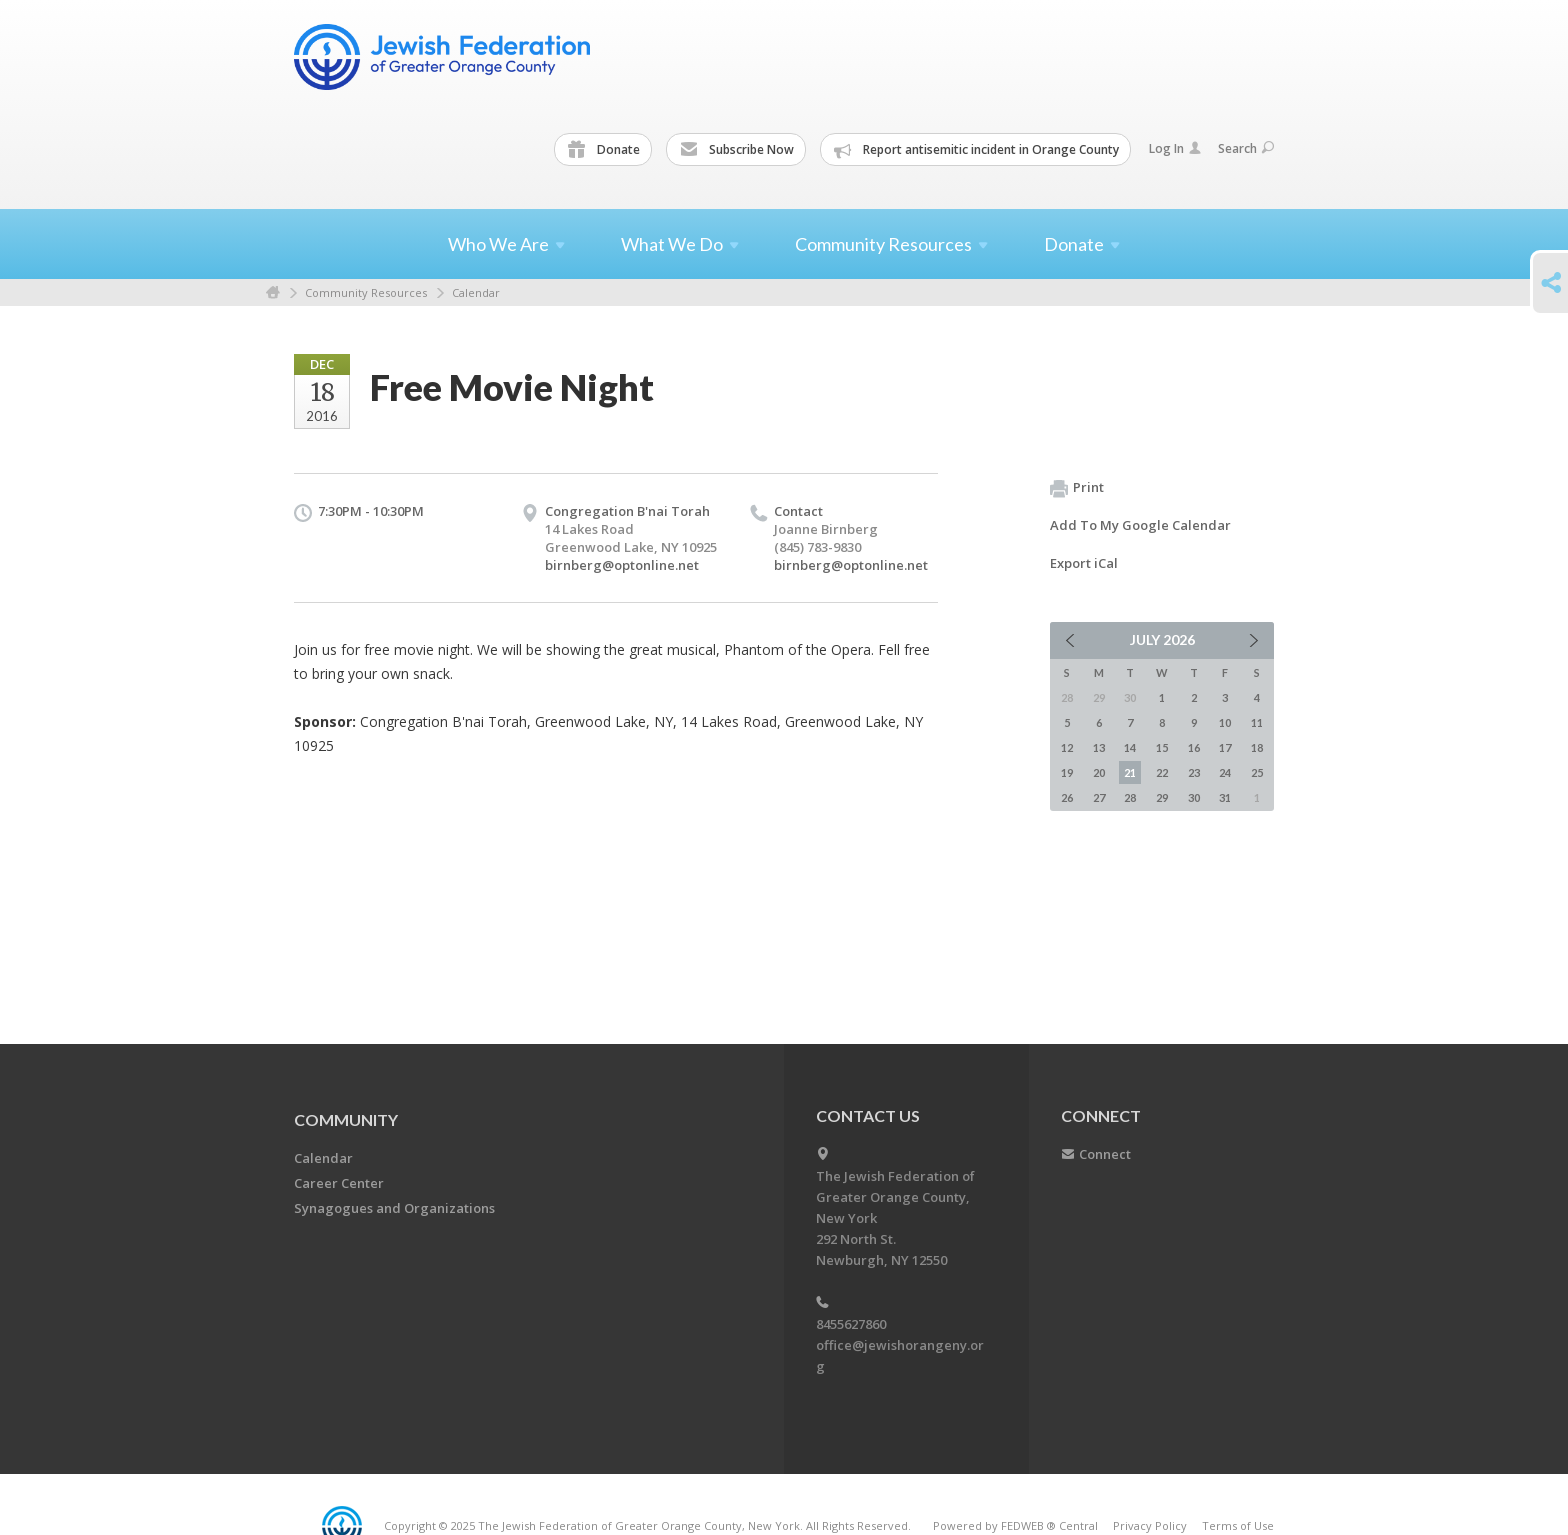 The height and width of the screenshot is (1535, 1568). Describe the element at coordinates (1130, 772) in the screenshot. I see `21` at that location.